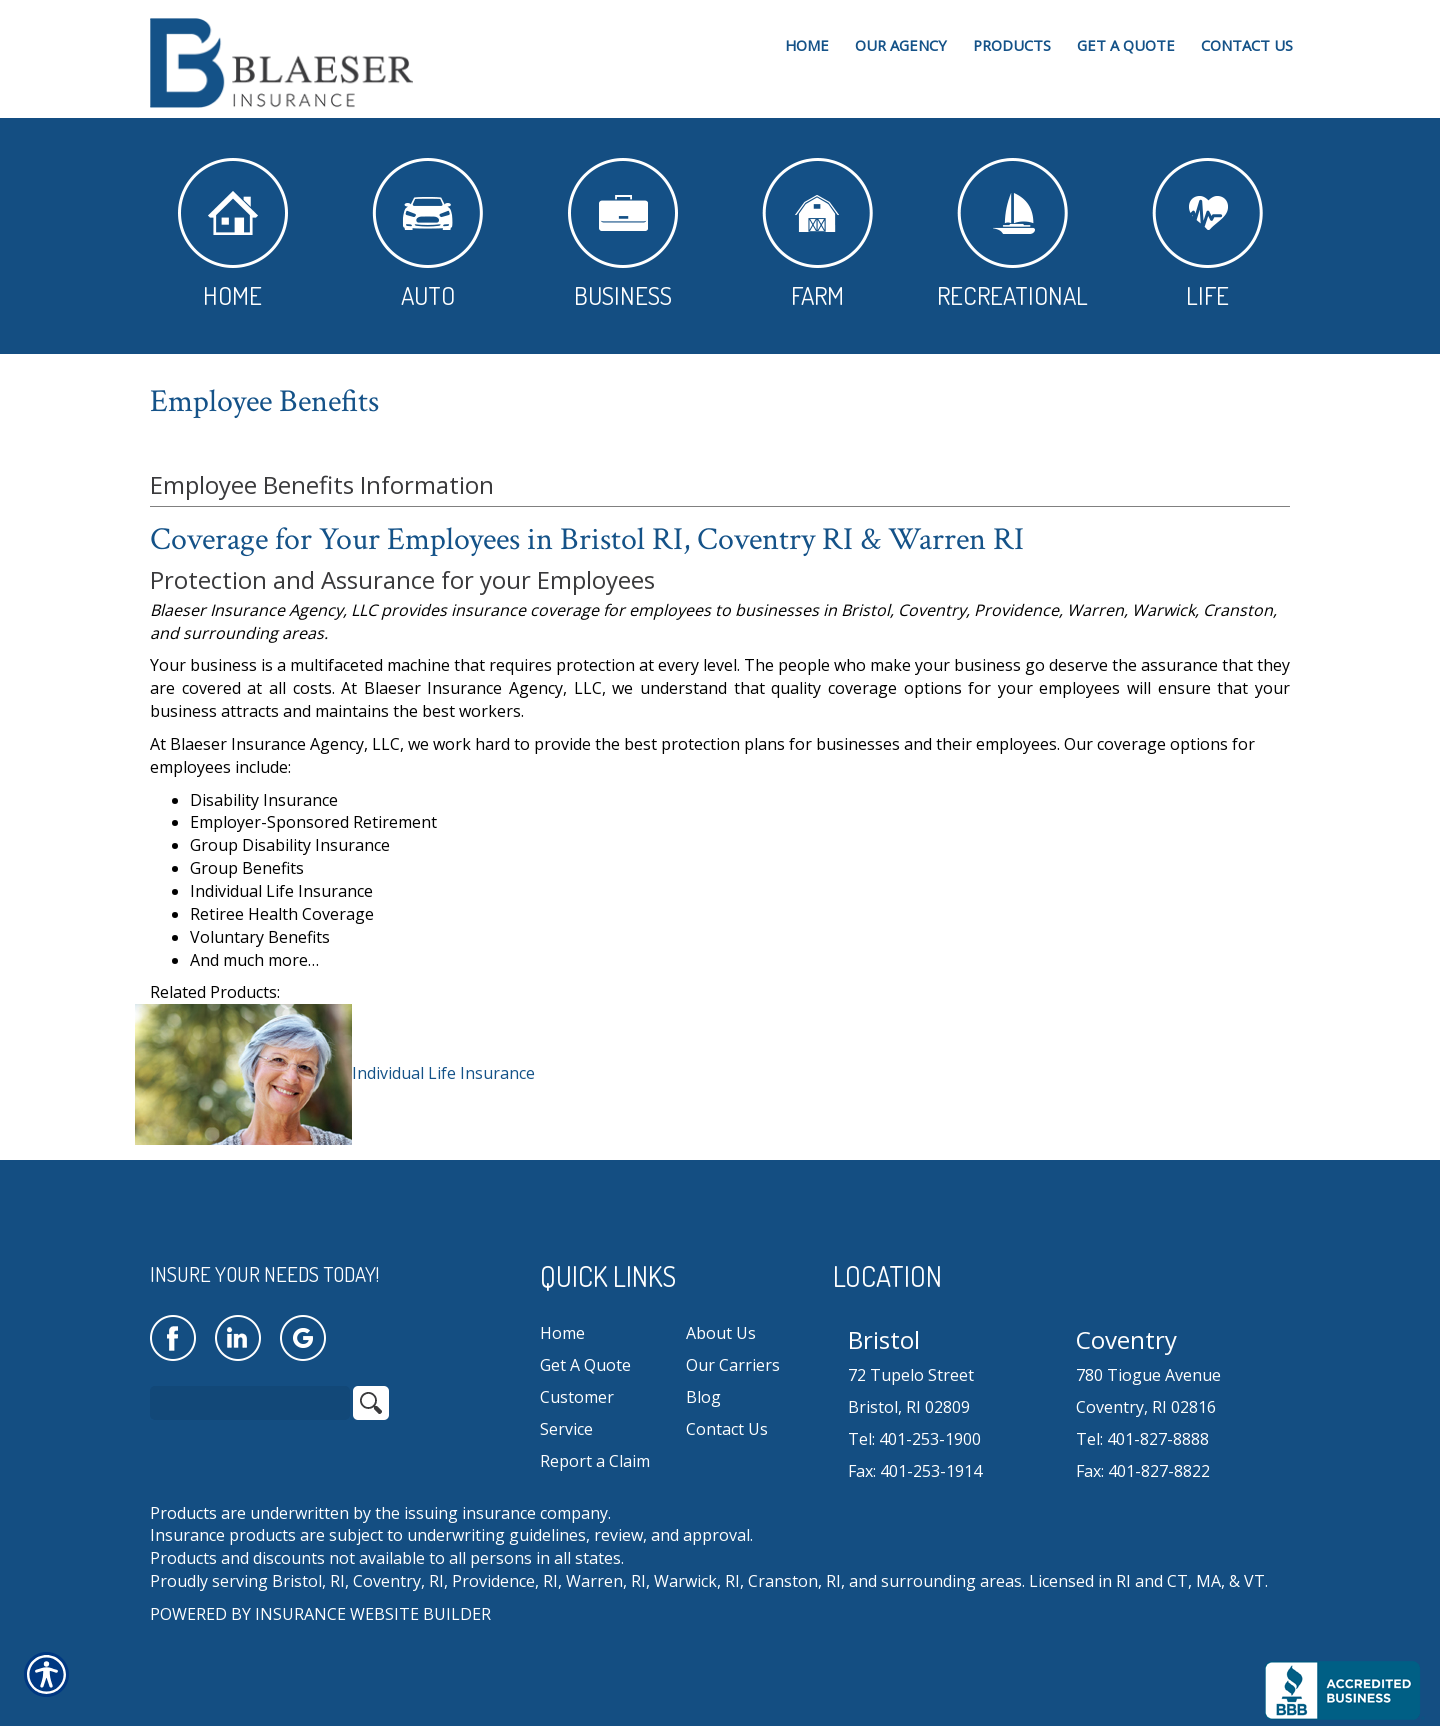 This screenshot has width=1440, height=1726. I want to click on Farm, so click(817, 234).